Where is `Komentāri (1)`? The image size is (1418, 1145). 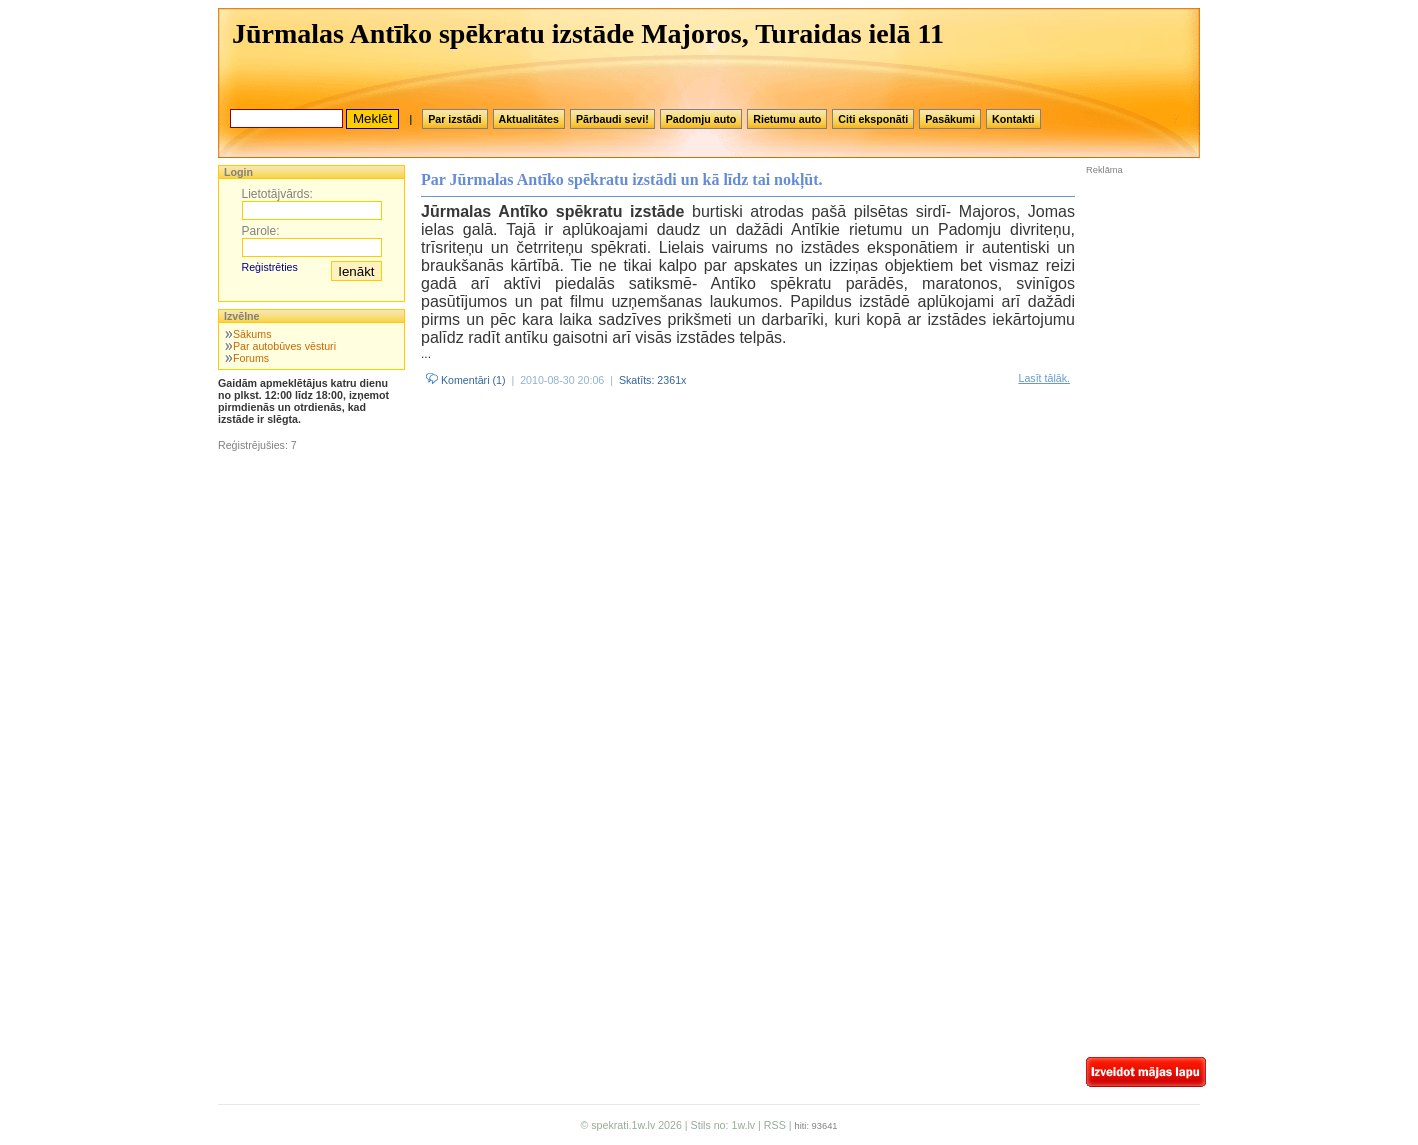
Komentāri (1) is located at coordinates (466, 380).